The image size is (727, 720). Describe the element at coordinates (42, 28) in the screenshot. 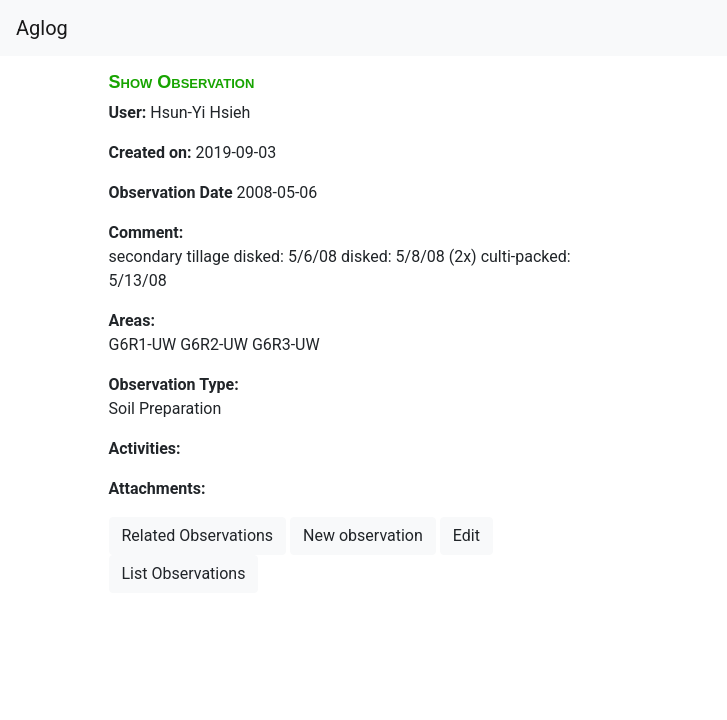

I see `Aglog` at that location.